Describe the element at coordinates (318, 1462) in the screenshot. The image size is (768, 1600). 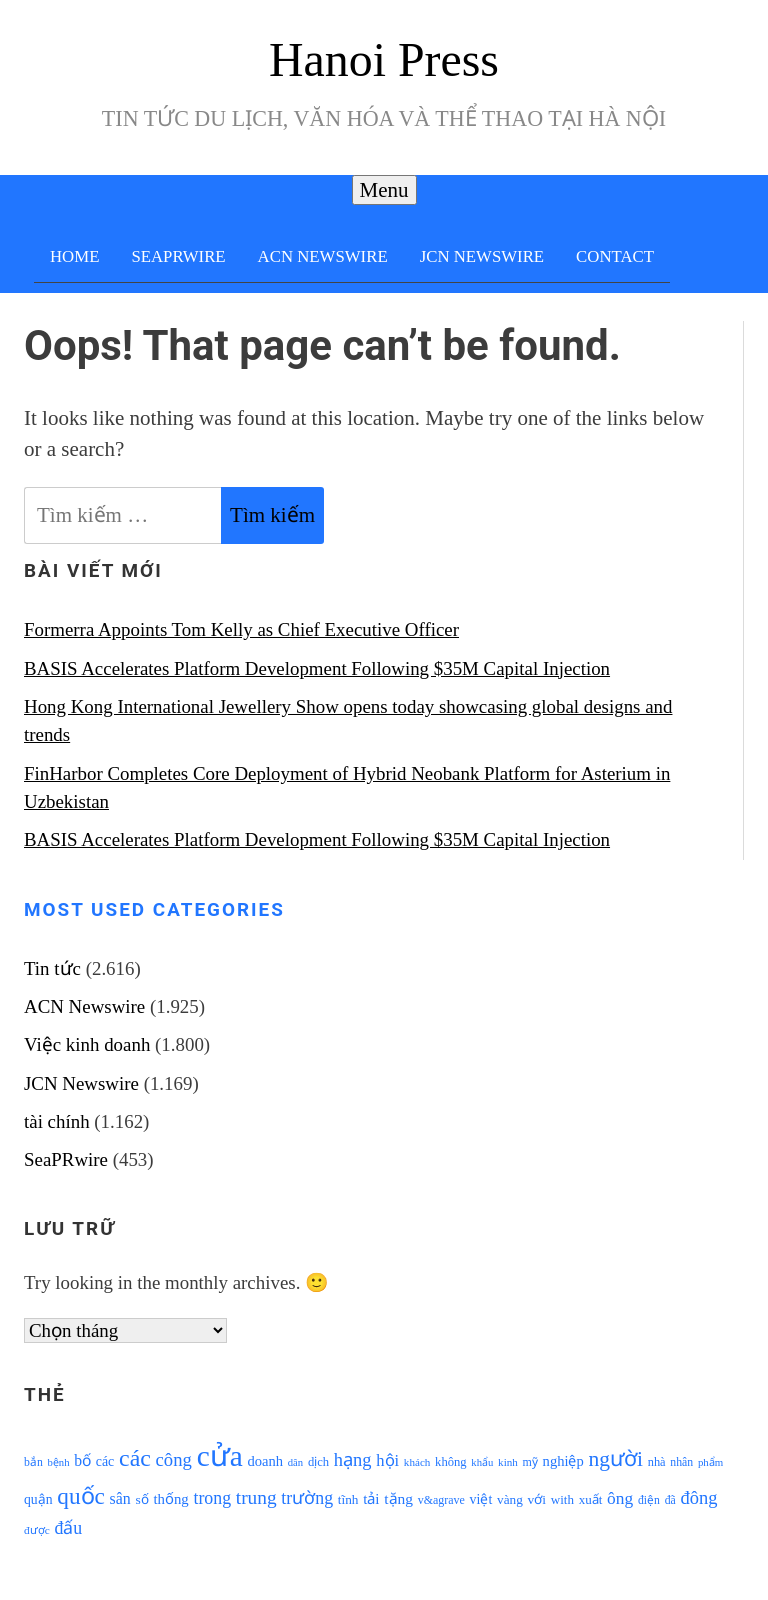
I see `dịch [dịch (1.012 mục)]` at that location.